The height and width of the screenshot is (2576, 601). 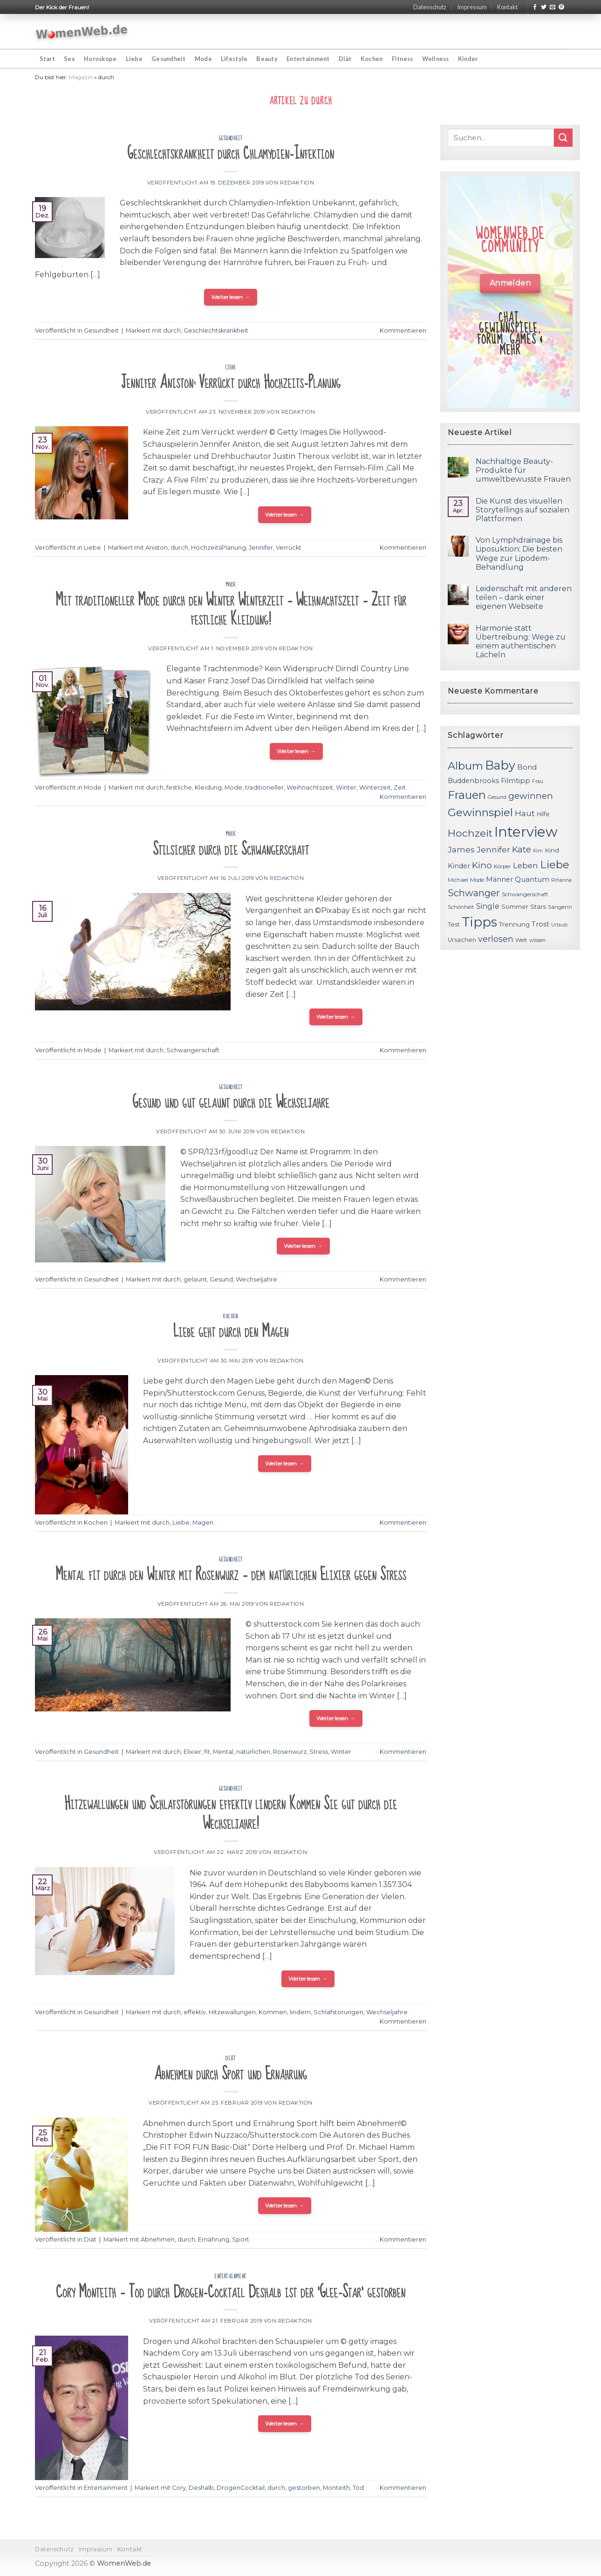 I want to click on Trost [Trost (15 Einträge)], so click(x=540, y=924).